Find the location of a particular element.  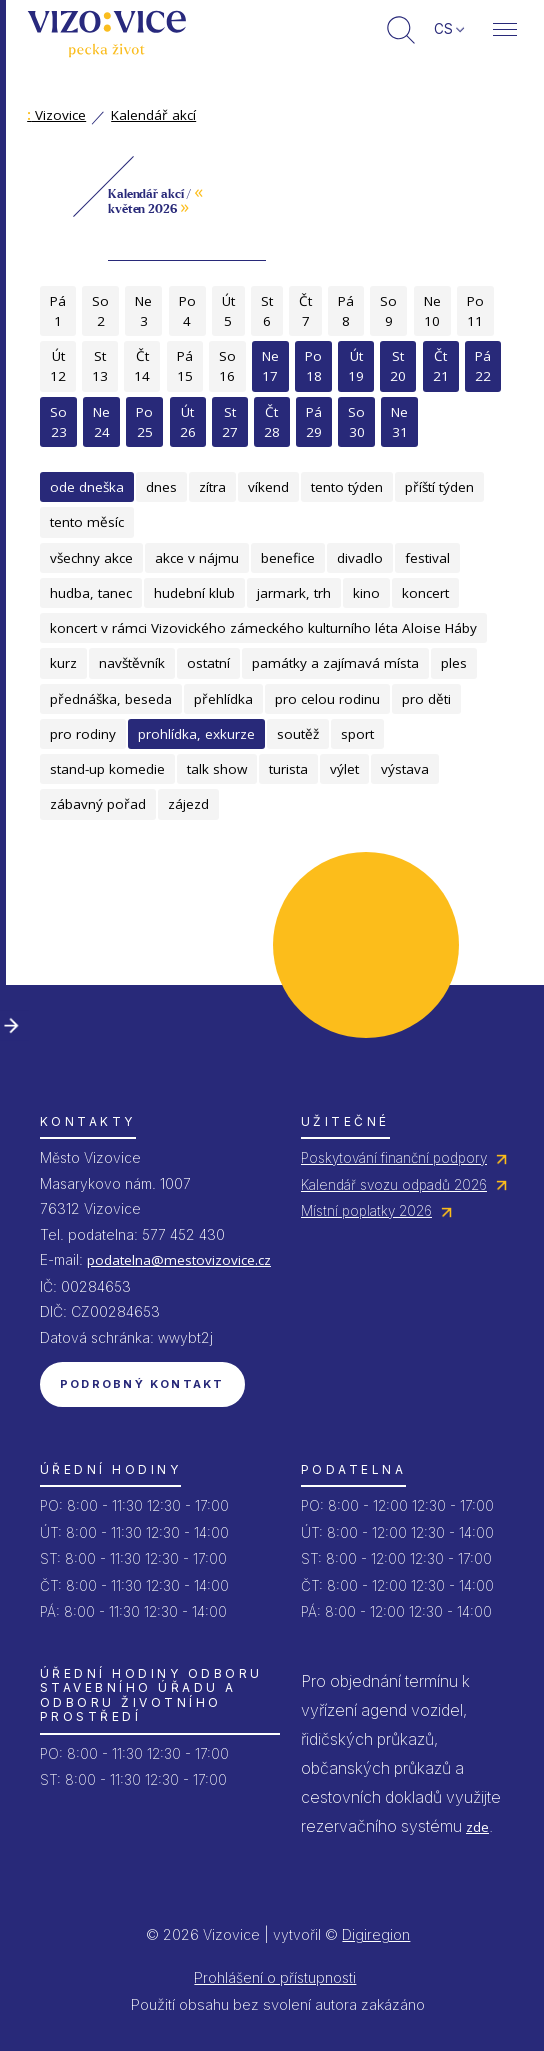

zítra is located at coordinates (212, 487).